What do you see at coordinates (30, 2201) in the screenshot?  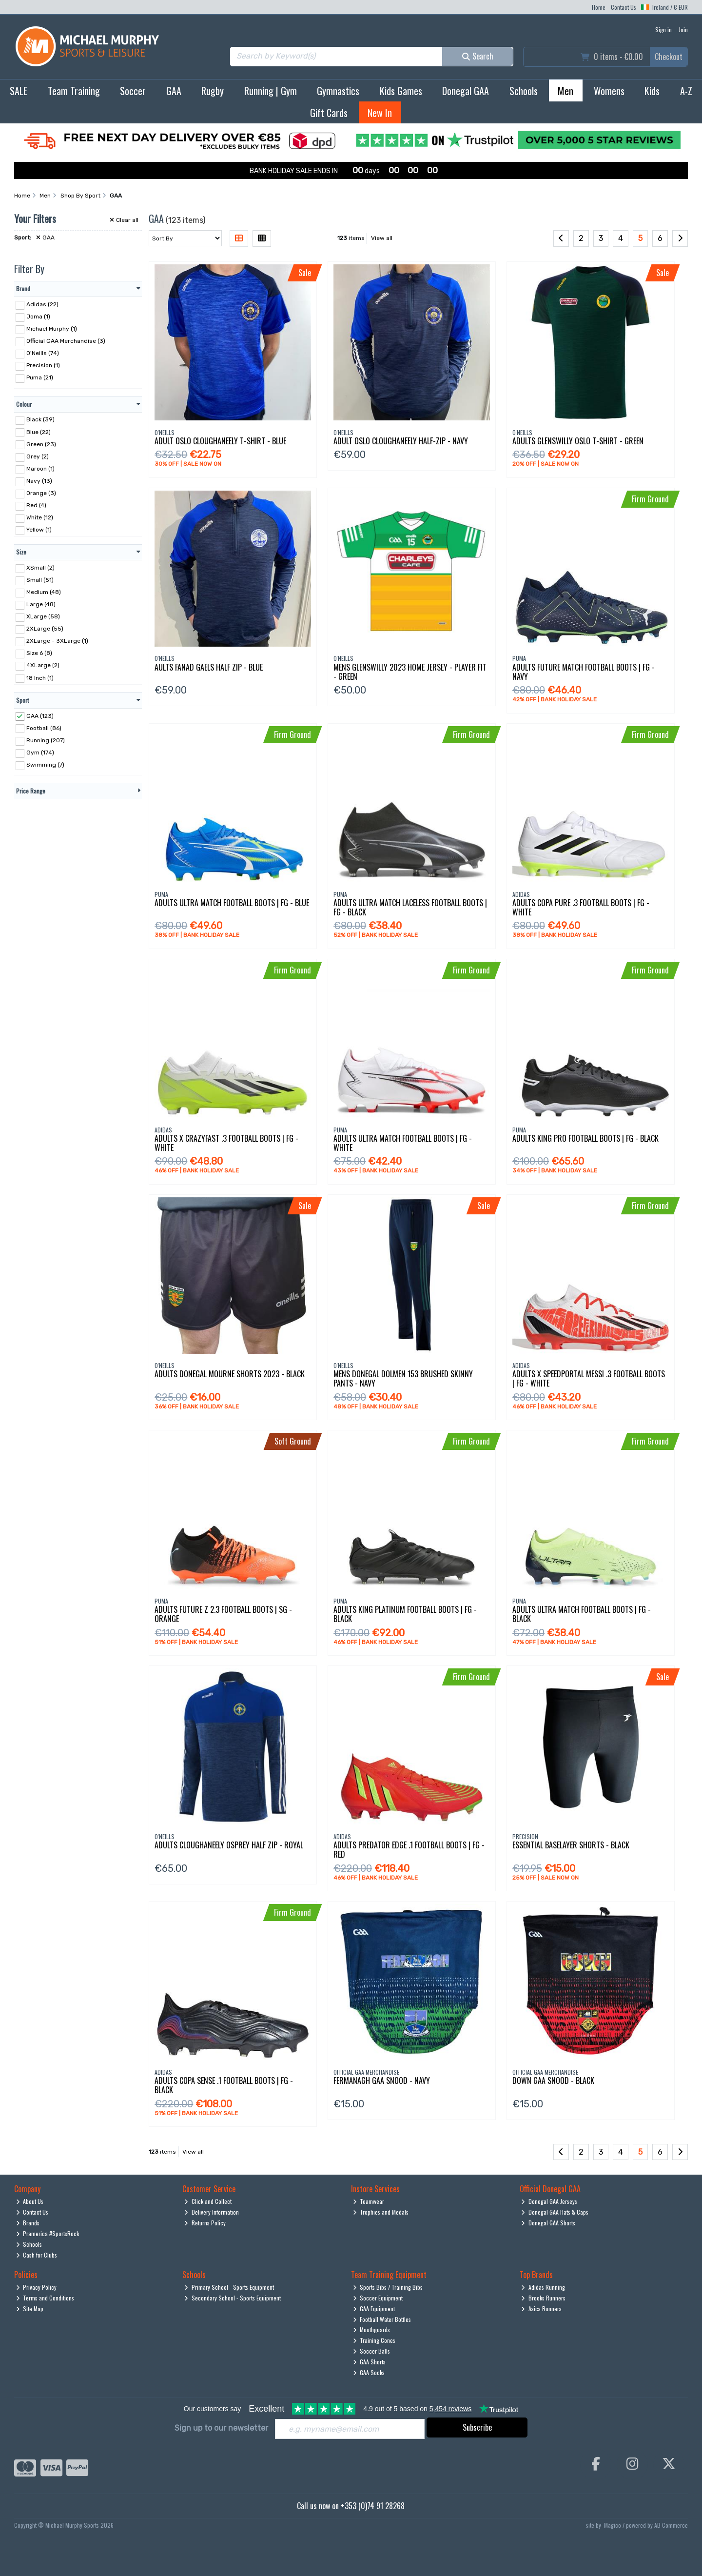 I see `About Us` at bounding box center [30, 2201].